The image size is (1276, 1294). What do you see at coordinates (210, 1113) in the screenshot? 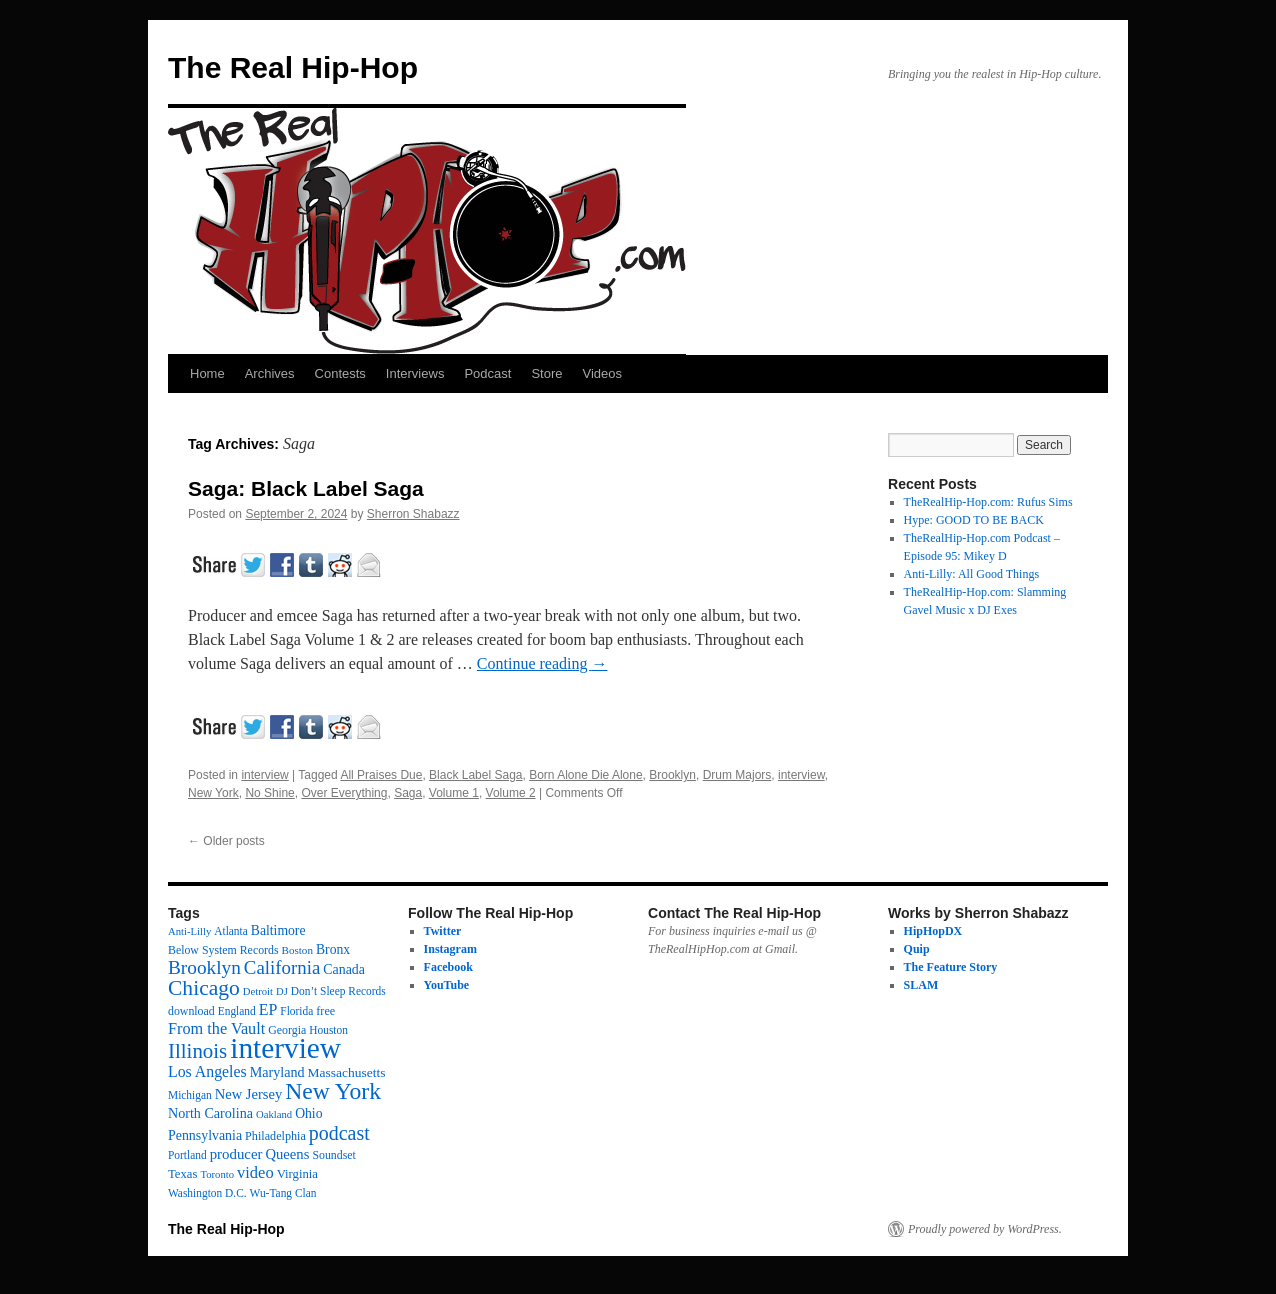
I see `North Carolina [North Carolina (22 items)]` at bounding box center [210, 1113].